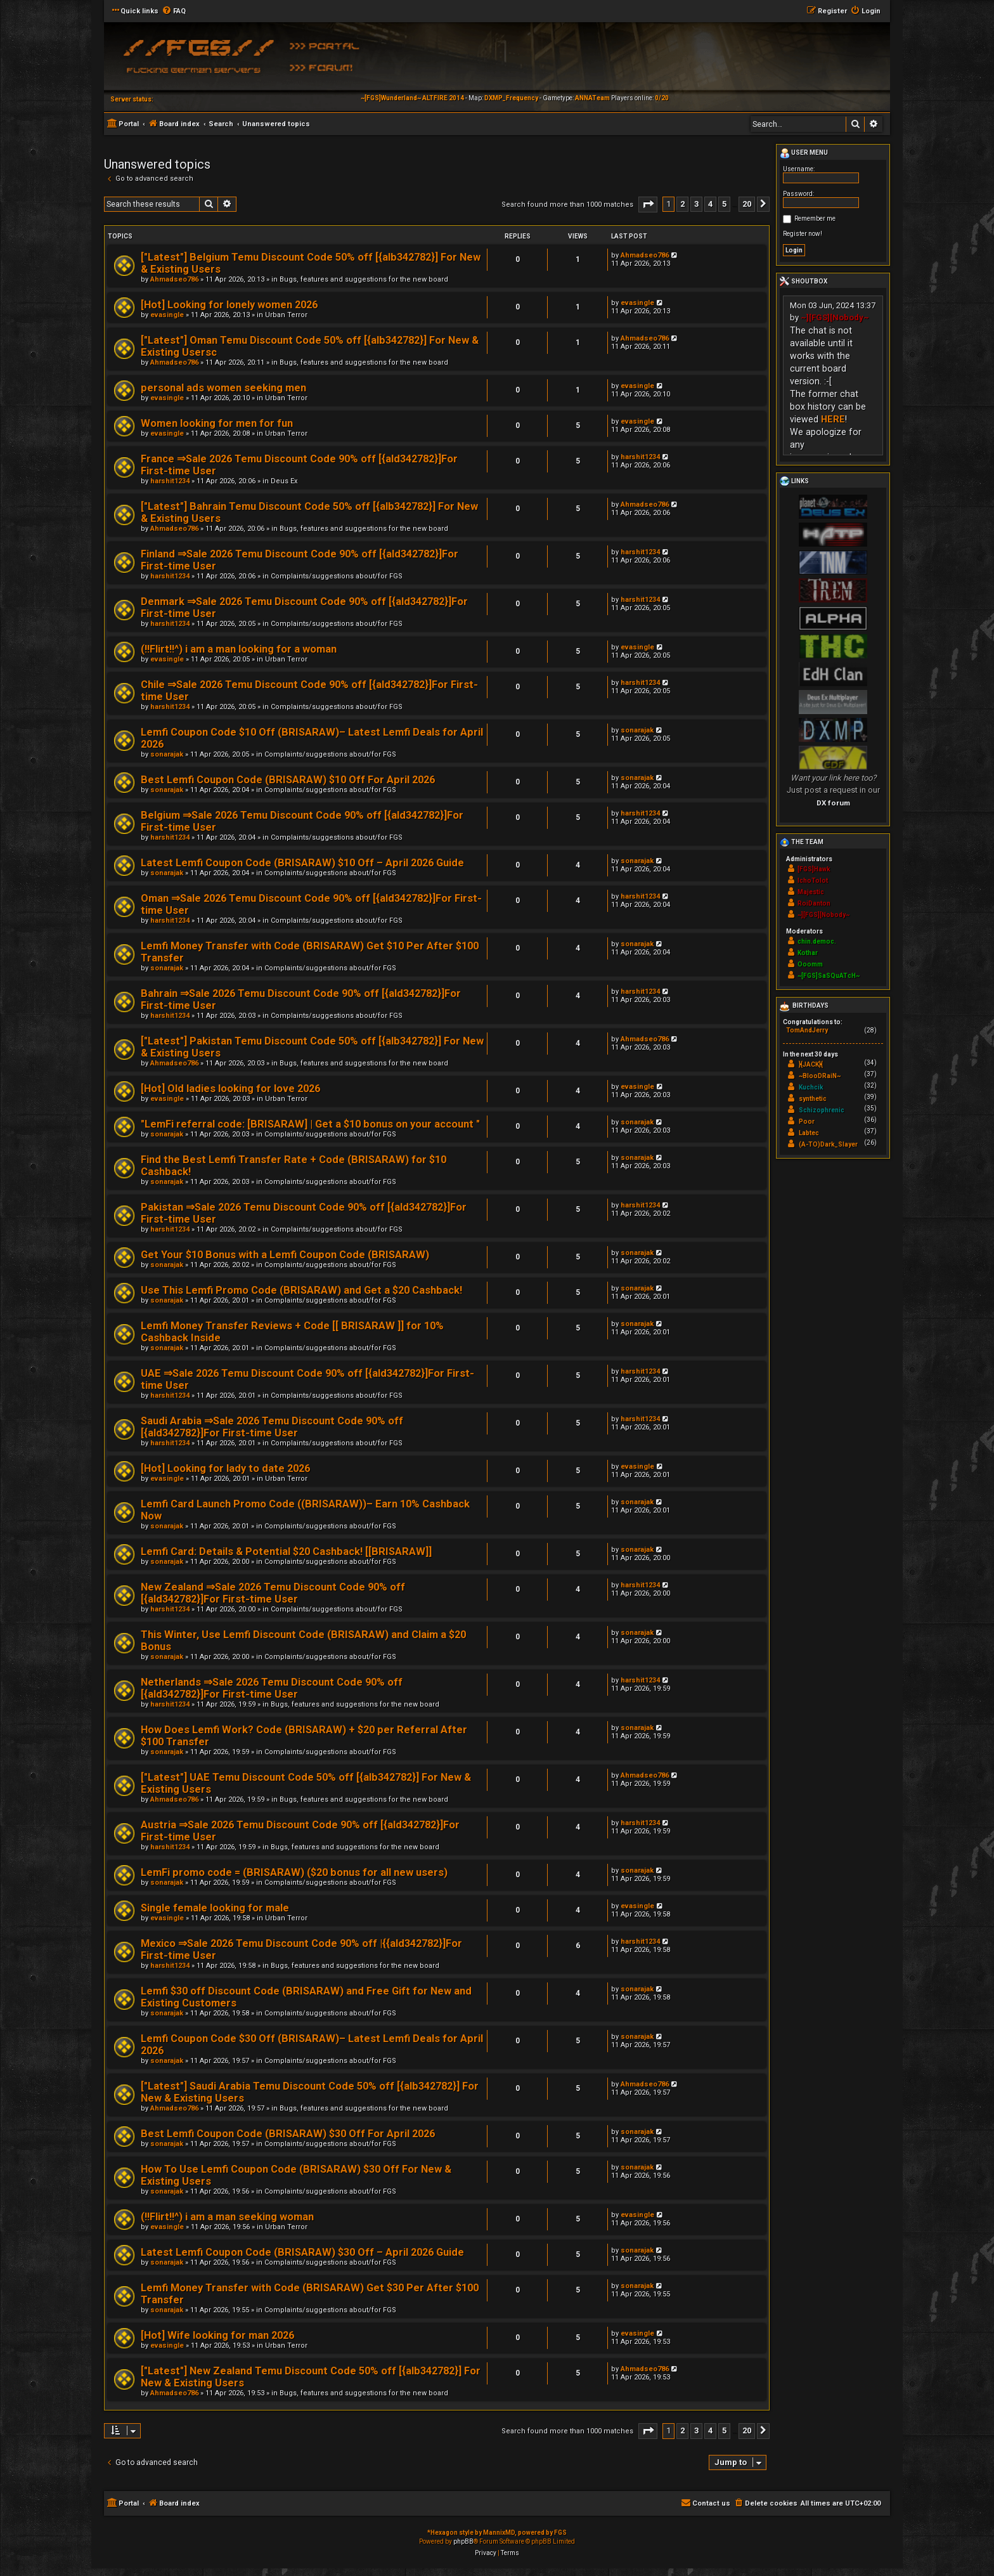 This screenshot has width=994, height=2576. What do you see at coordinates (811, 1064) in the screenshot?
I see `}{JACK}{` at bounding box center [811, 1064].